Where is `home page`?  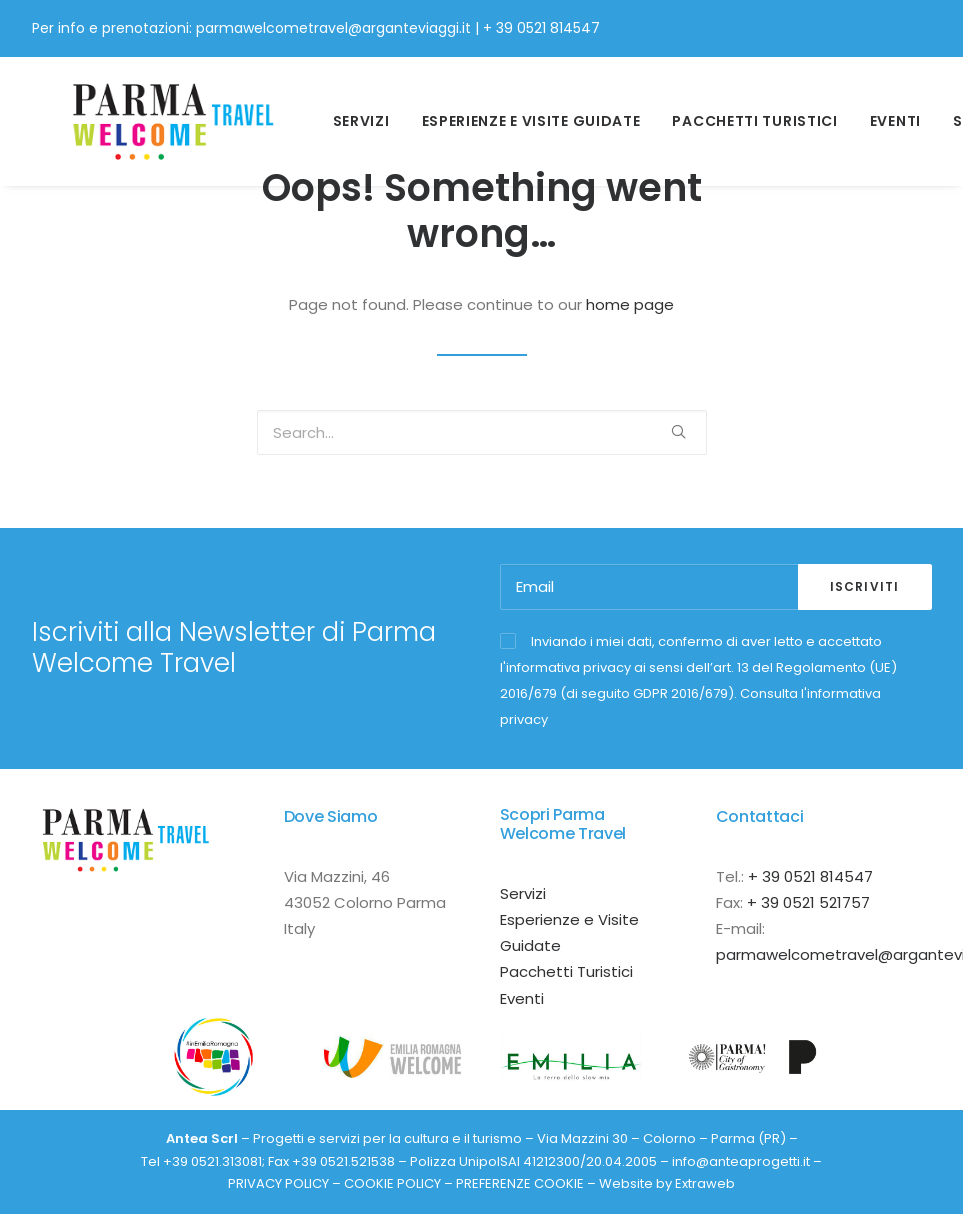 home page is located at coordinates (630, 304).